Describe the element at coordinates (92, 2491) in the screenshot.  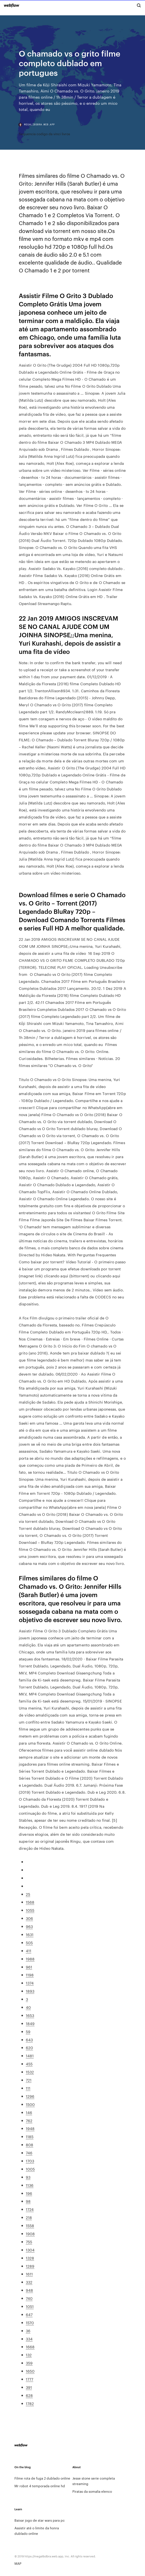
I see `Piratas da somalia elenco` at that location.